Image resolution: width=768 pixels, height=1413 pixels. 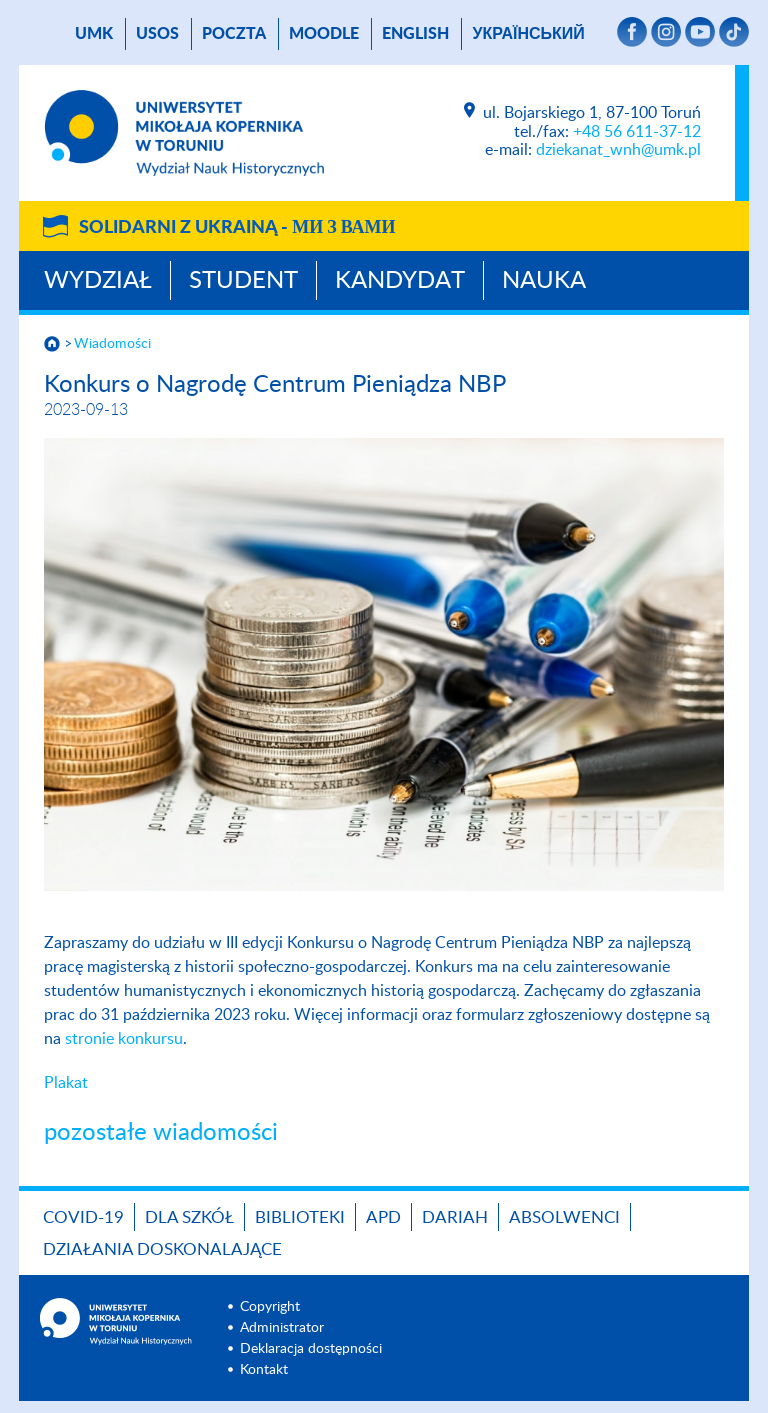 I want to click on stronie konkursu, so click(x=124, y=1039).